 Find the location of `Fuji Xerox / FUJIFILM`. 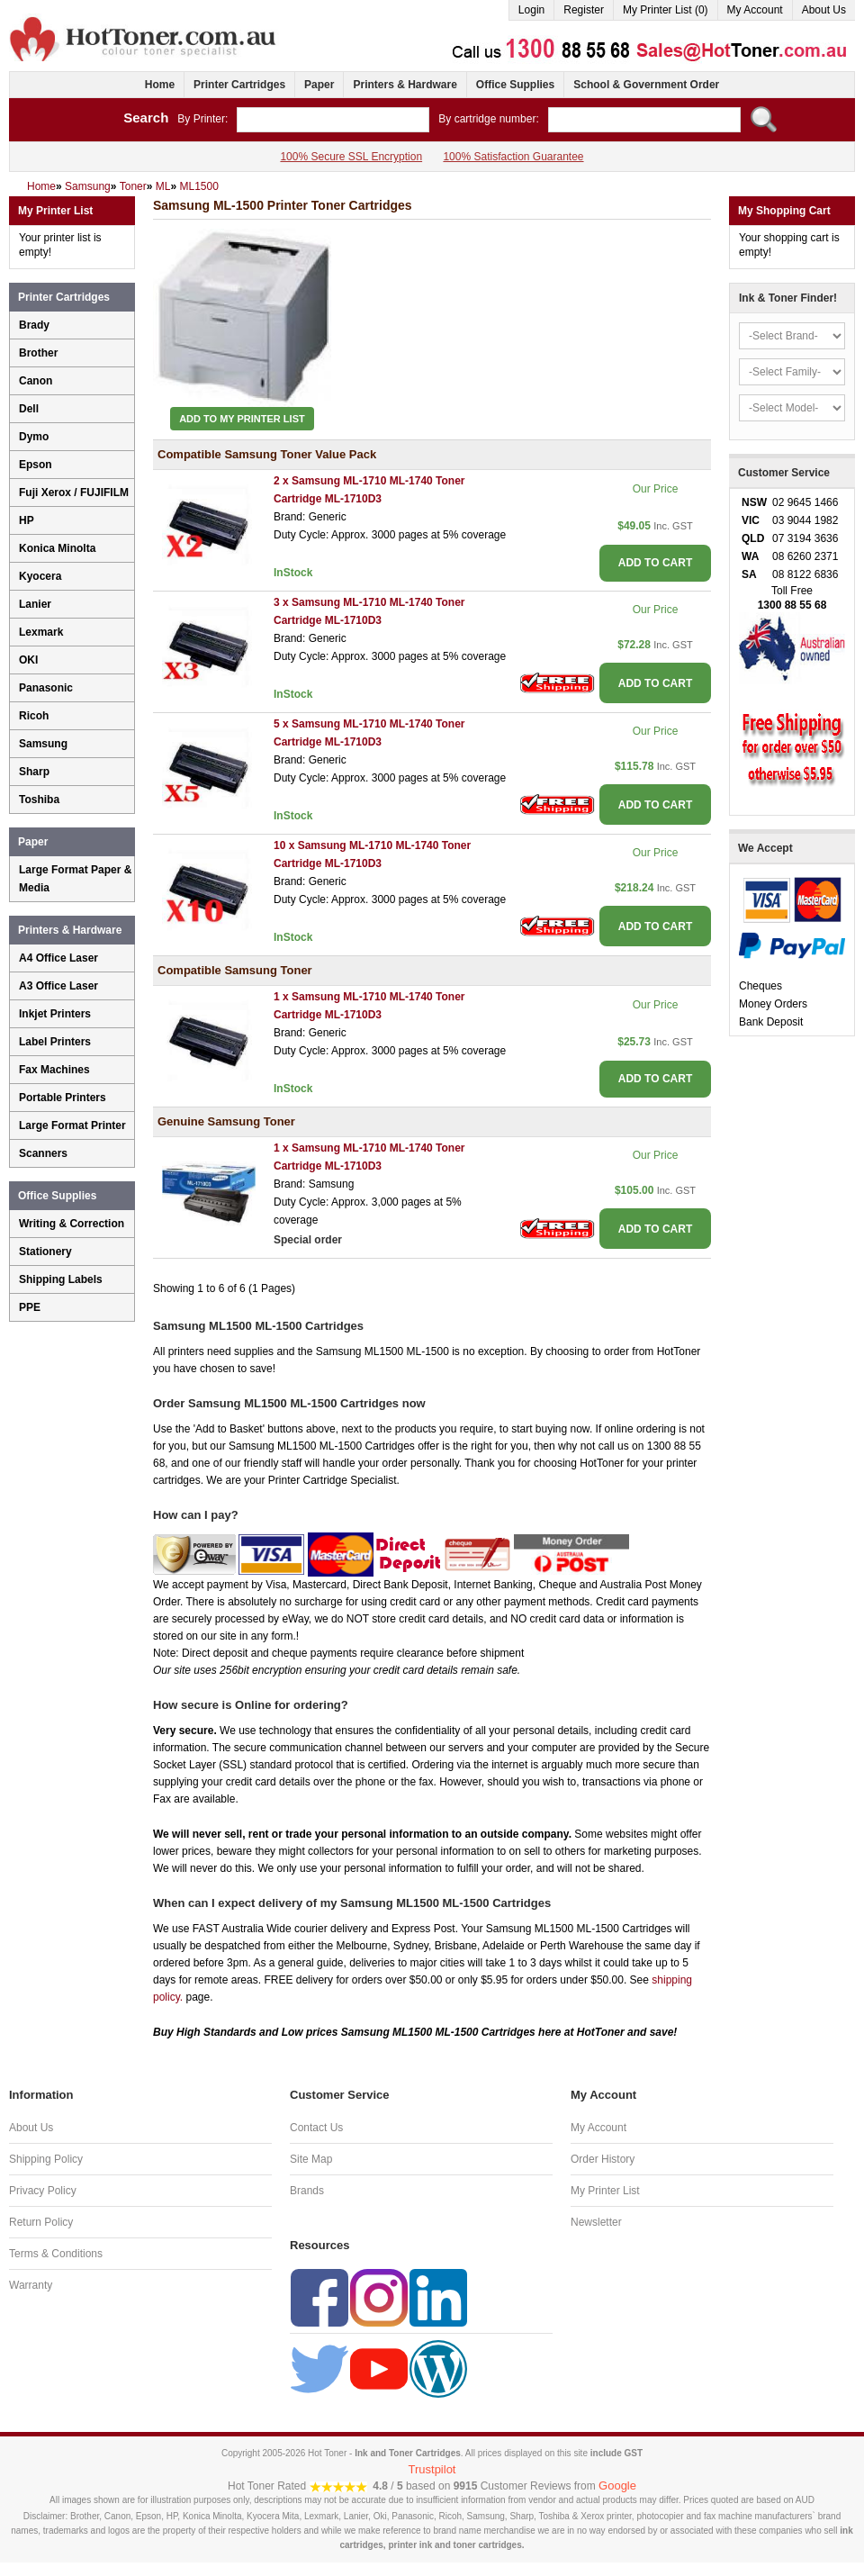

Fuji Xerox / FUJIFILM is located at coordinates (74, 492).